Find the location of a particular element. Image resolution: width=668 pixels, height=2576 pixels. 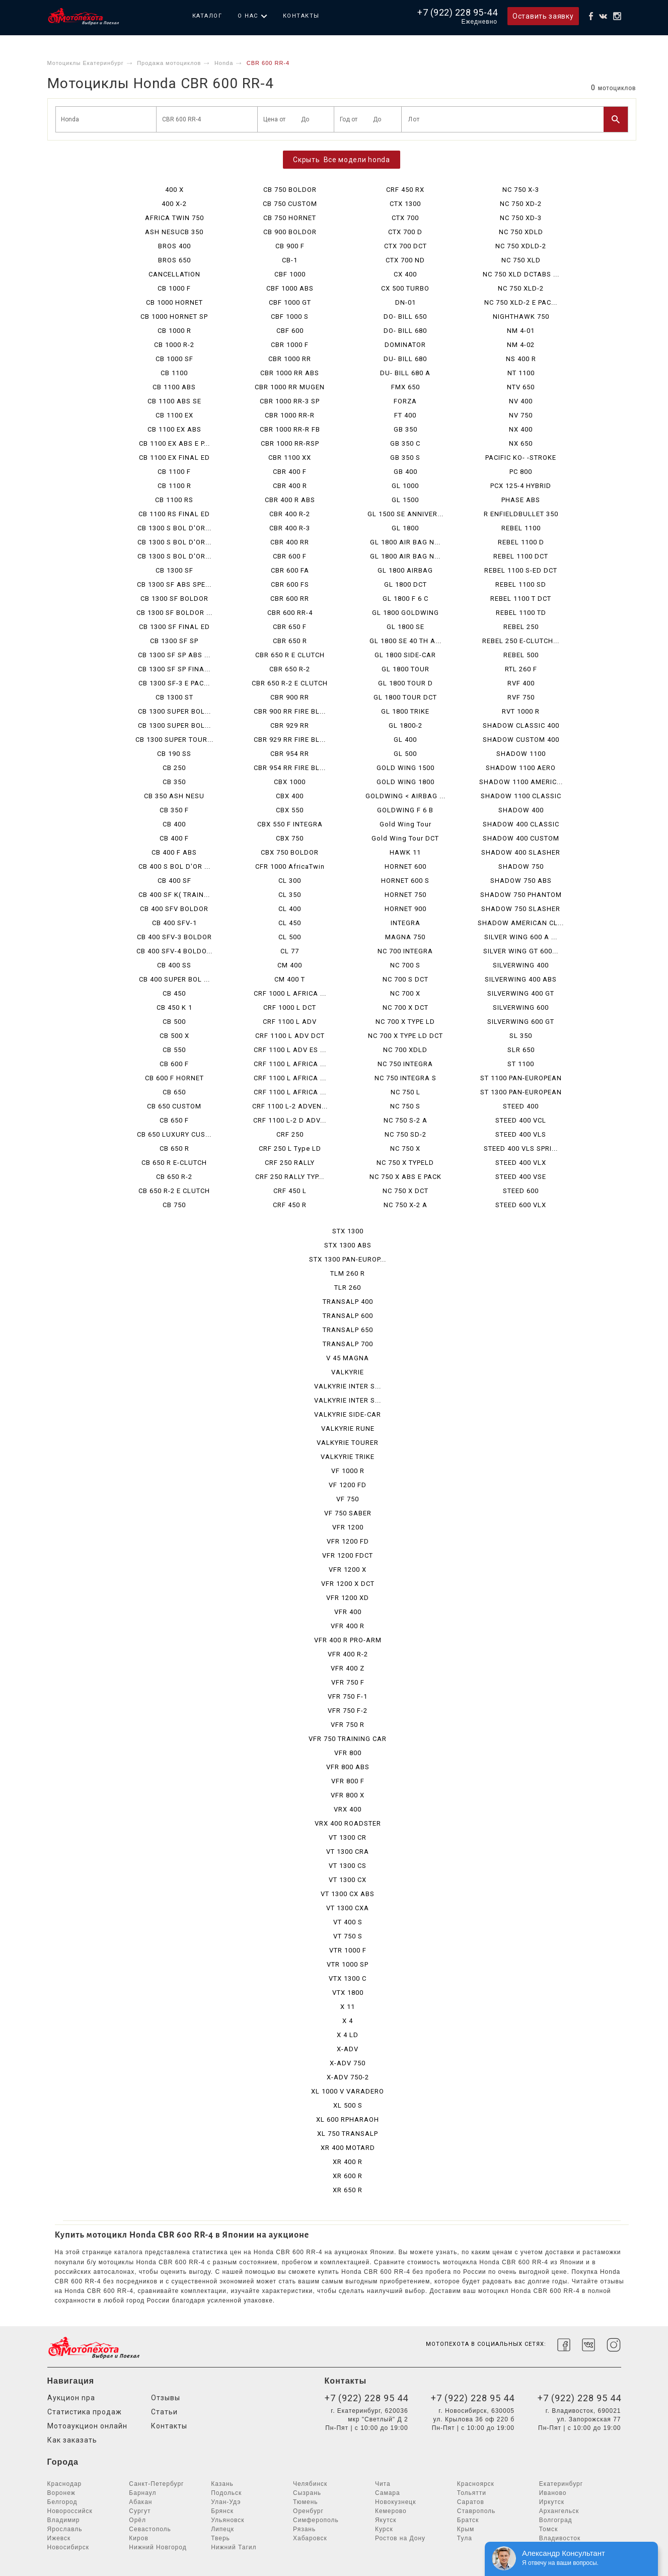

CB 1300 SF-3 E PAC... is located at coordinates (174, 683).